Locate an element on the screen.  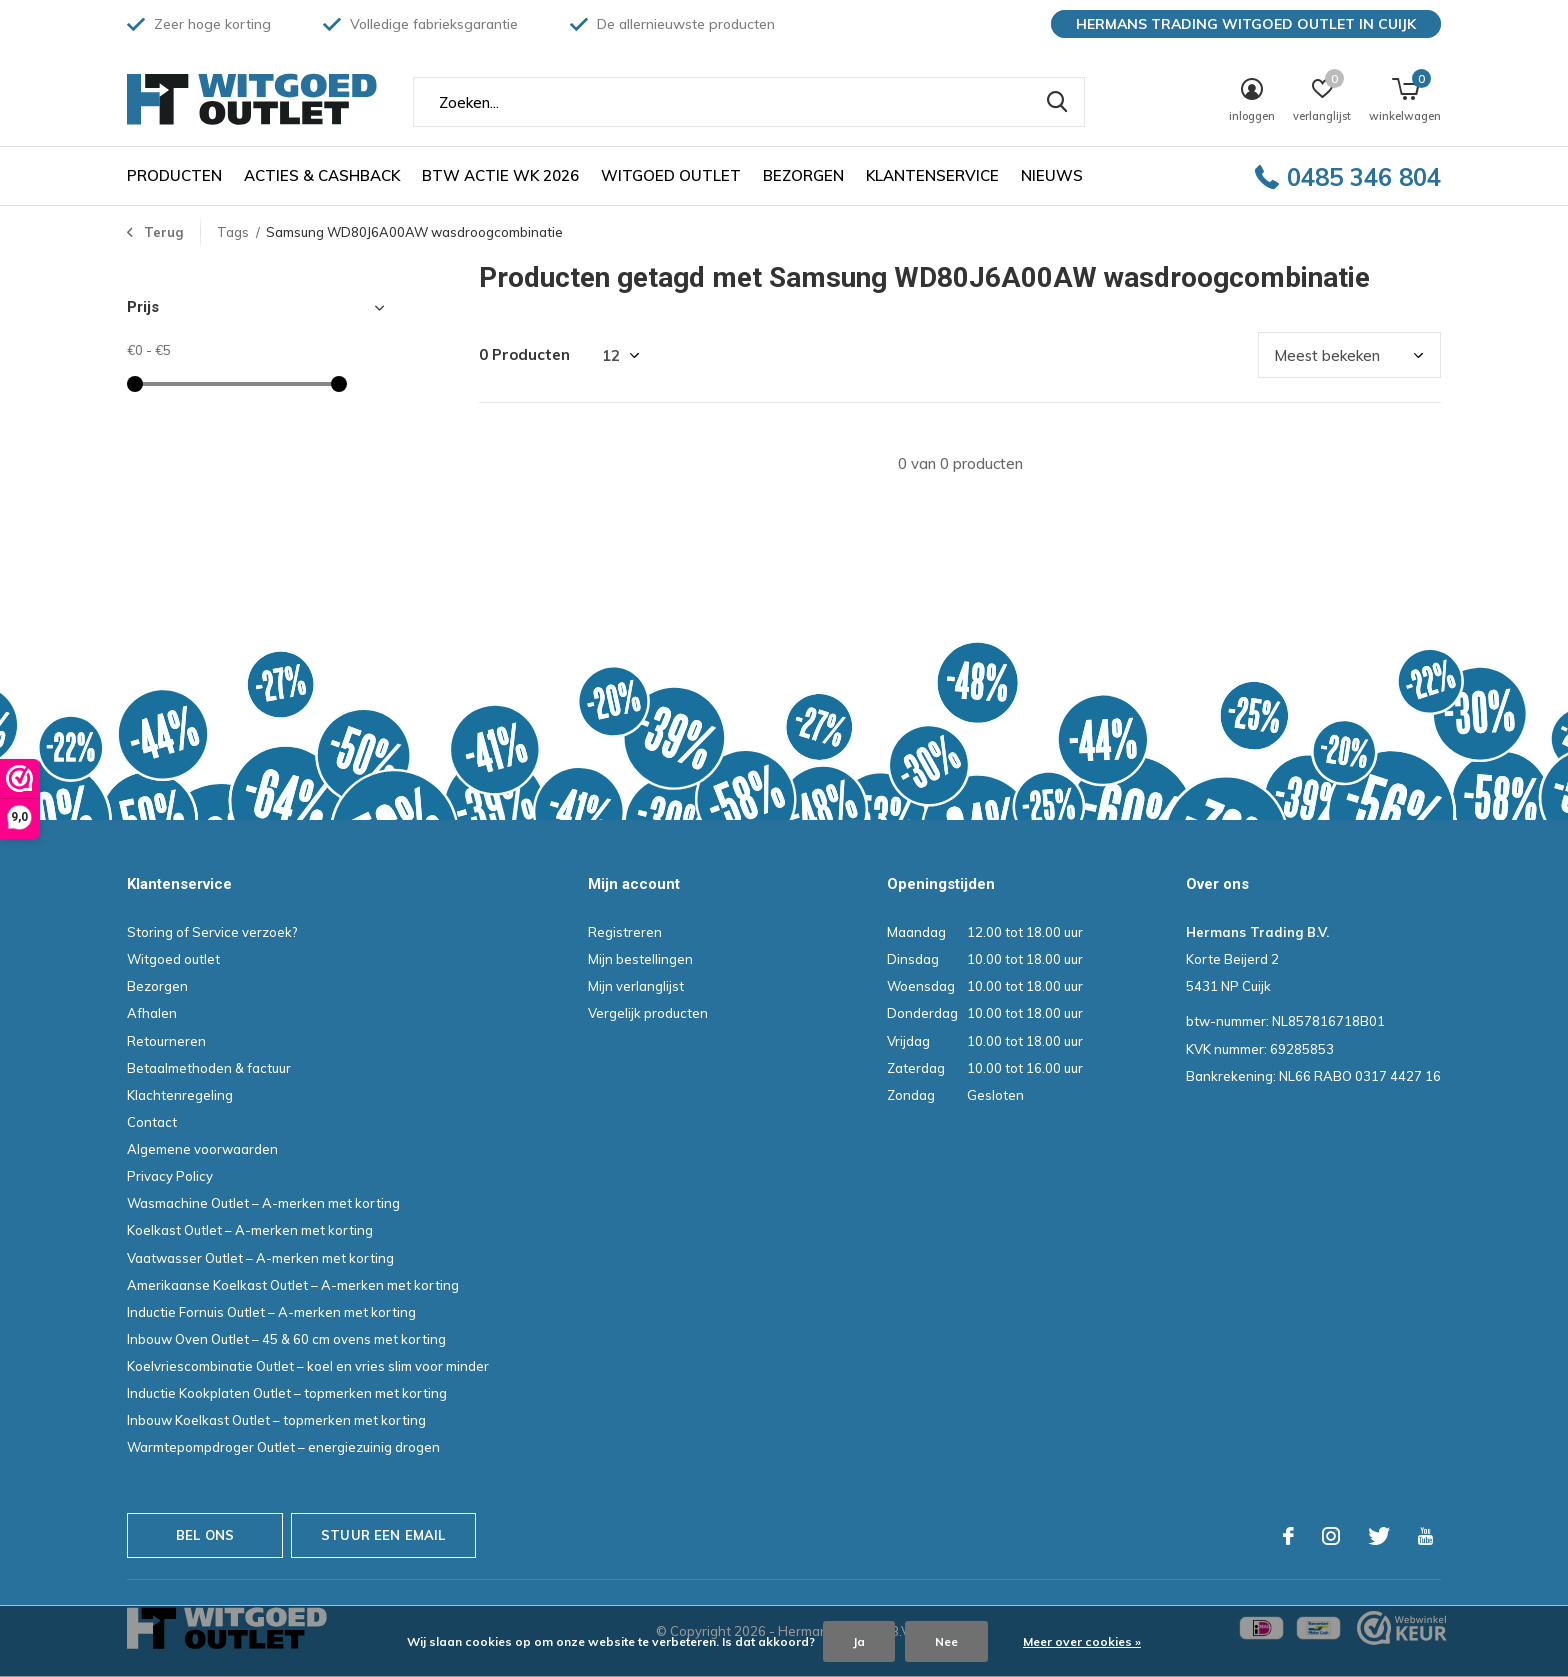
BTW ACTIE WK 2026 is located at coordinates (500, 175).